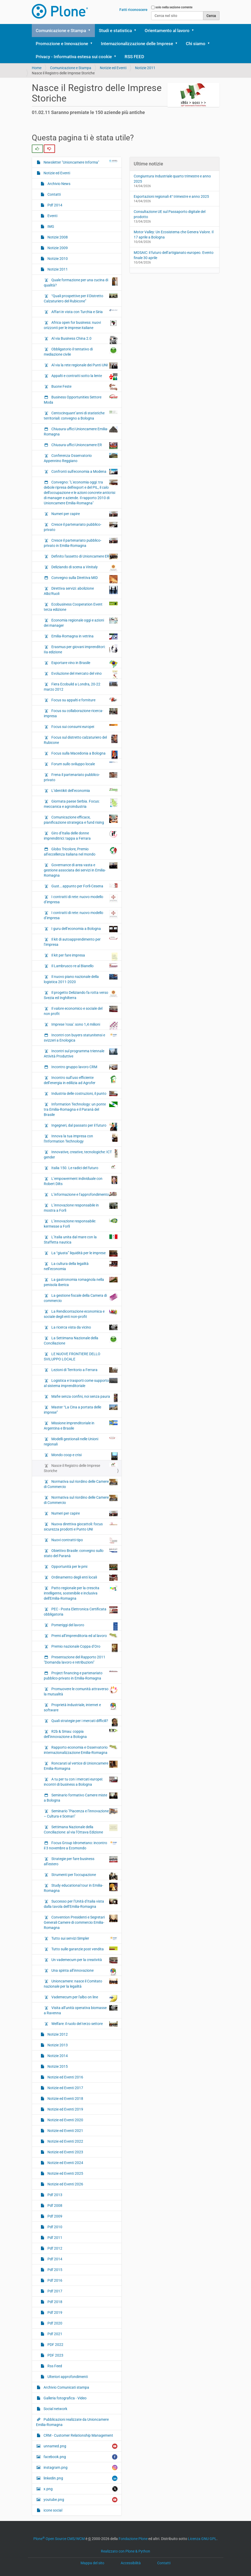 The image size is (251, 2576). I want to click on Fiera Ecobuild a Londra, 20-22 marzo 2012, so click(81, 686).